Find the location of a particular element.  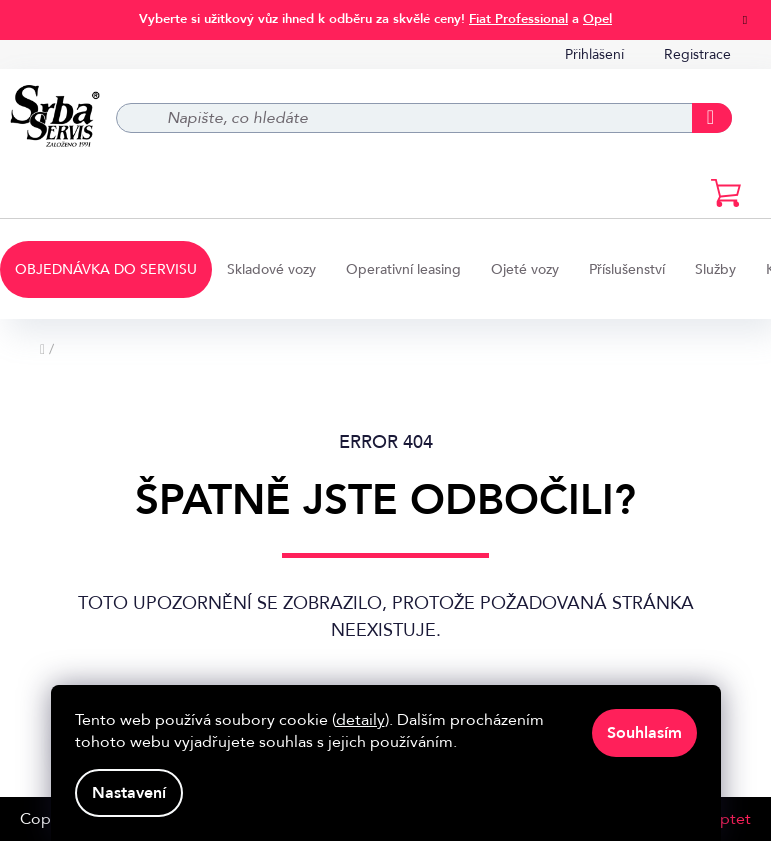

detaily is located at coordinates (360, 720).